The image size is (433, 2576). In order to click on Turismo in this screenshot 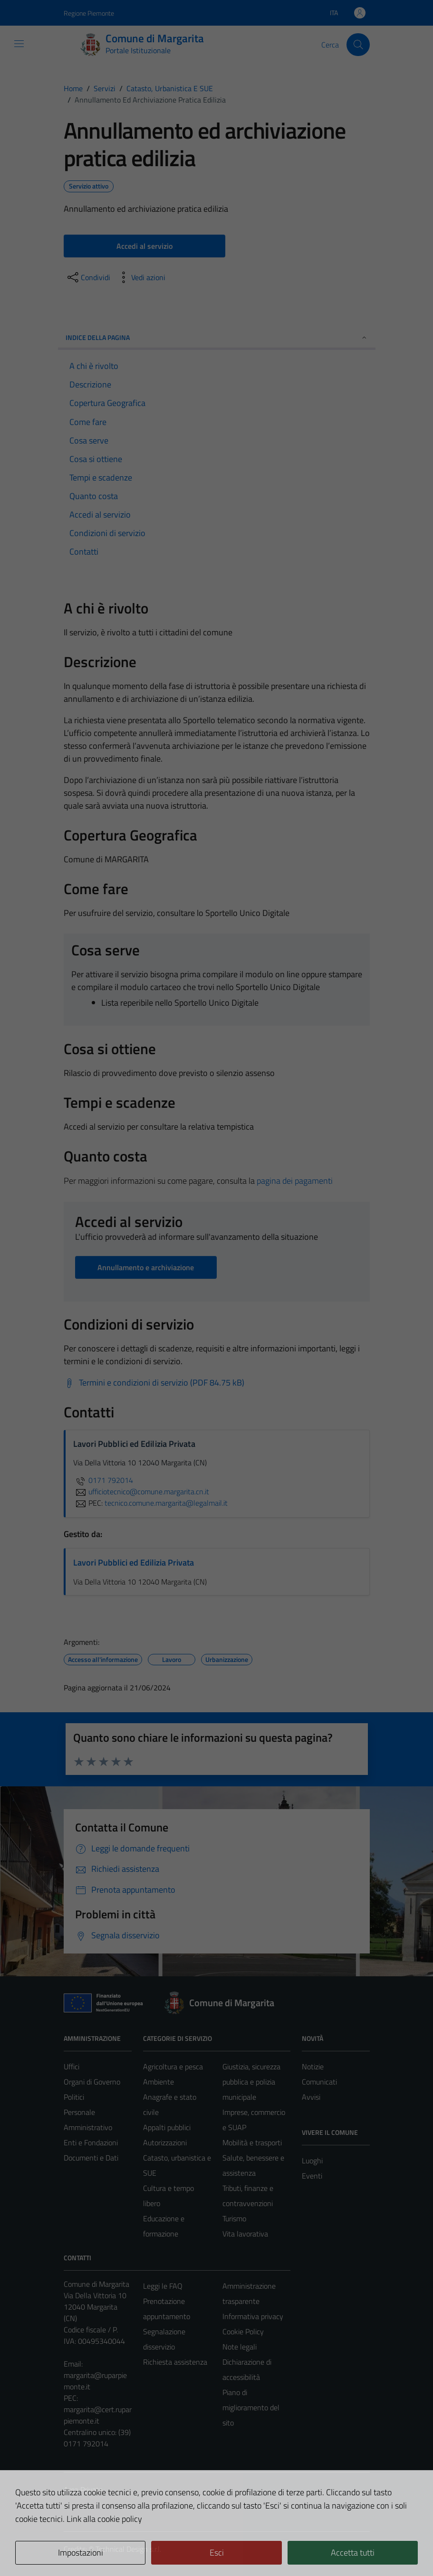, I will do `click(234, 2218)`.